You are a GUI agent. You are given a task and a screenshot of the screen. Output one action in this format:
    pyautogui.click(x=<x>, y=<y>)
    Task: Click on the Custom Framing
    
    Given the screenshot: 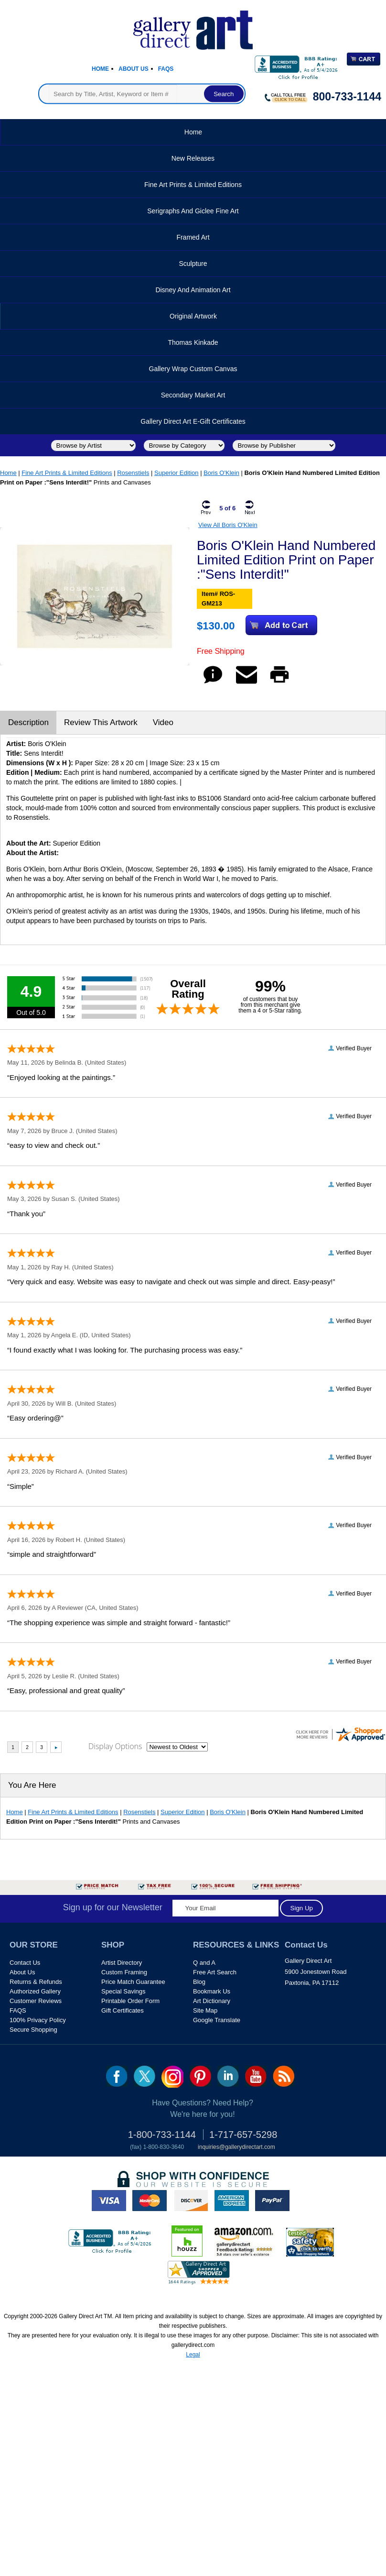 What is the action you would take?
    pyautogui.click(x=124, y=1972)
    